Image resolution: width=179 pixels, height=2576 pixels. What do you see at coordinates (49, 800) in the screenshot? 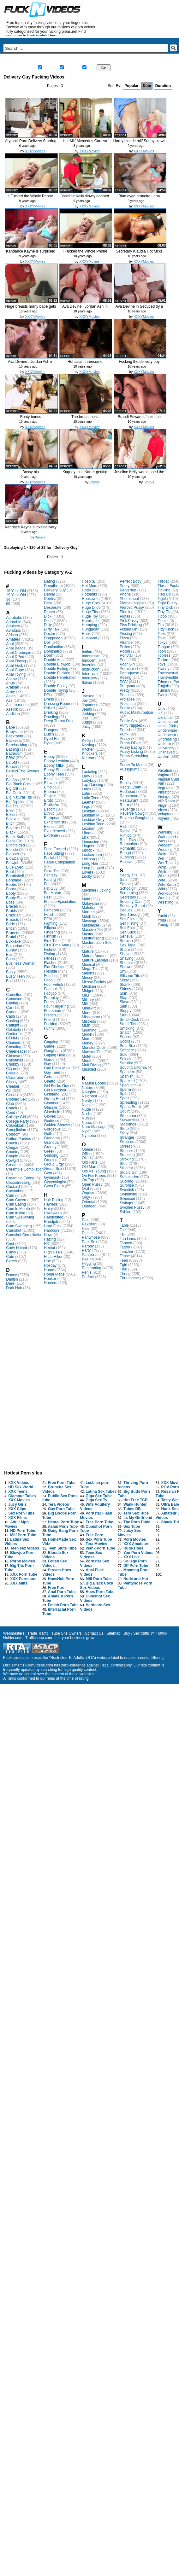
I see `Erotic` at bounding box center [49, 800].